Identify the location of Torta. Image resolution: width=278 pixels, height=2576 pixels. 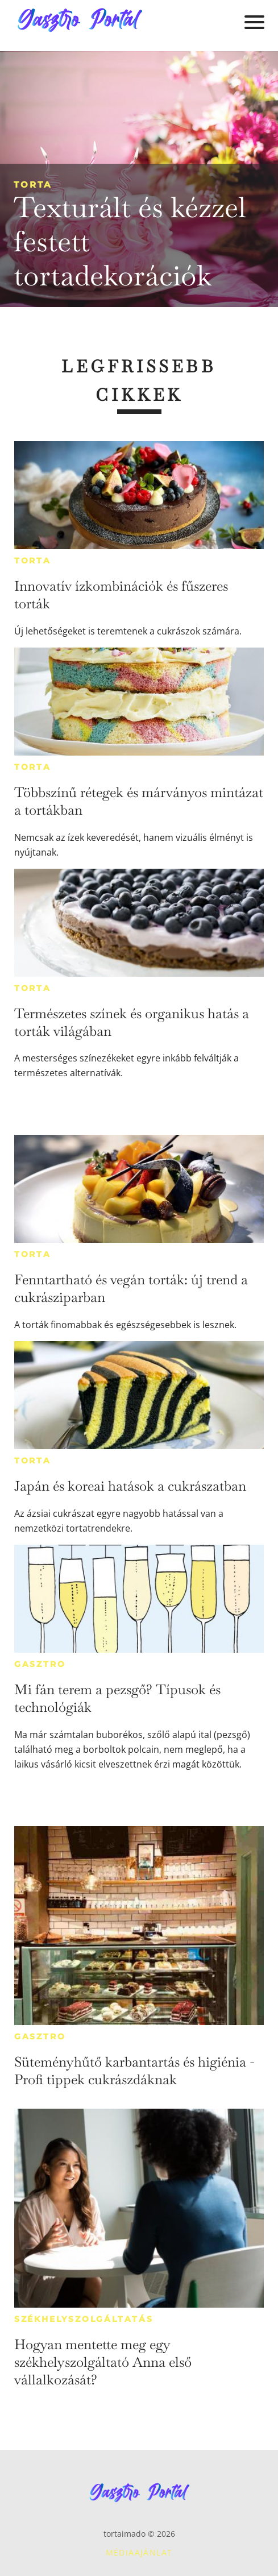
(33, 184).